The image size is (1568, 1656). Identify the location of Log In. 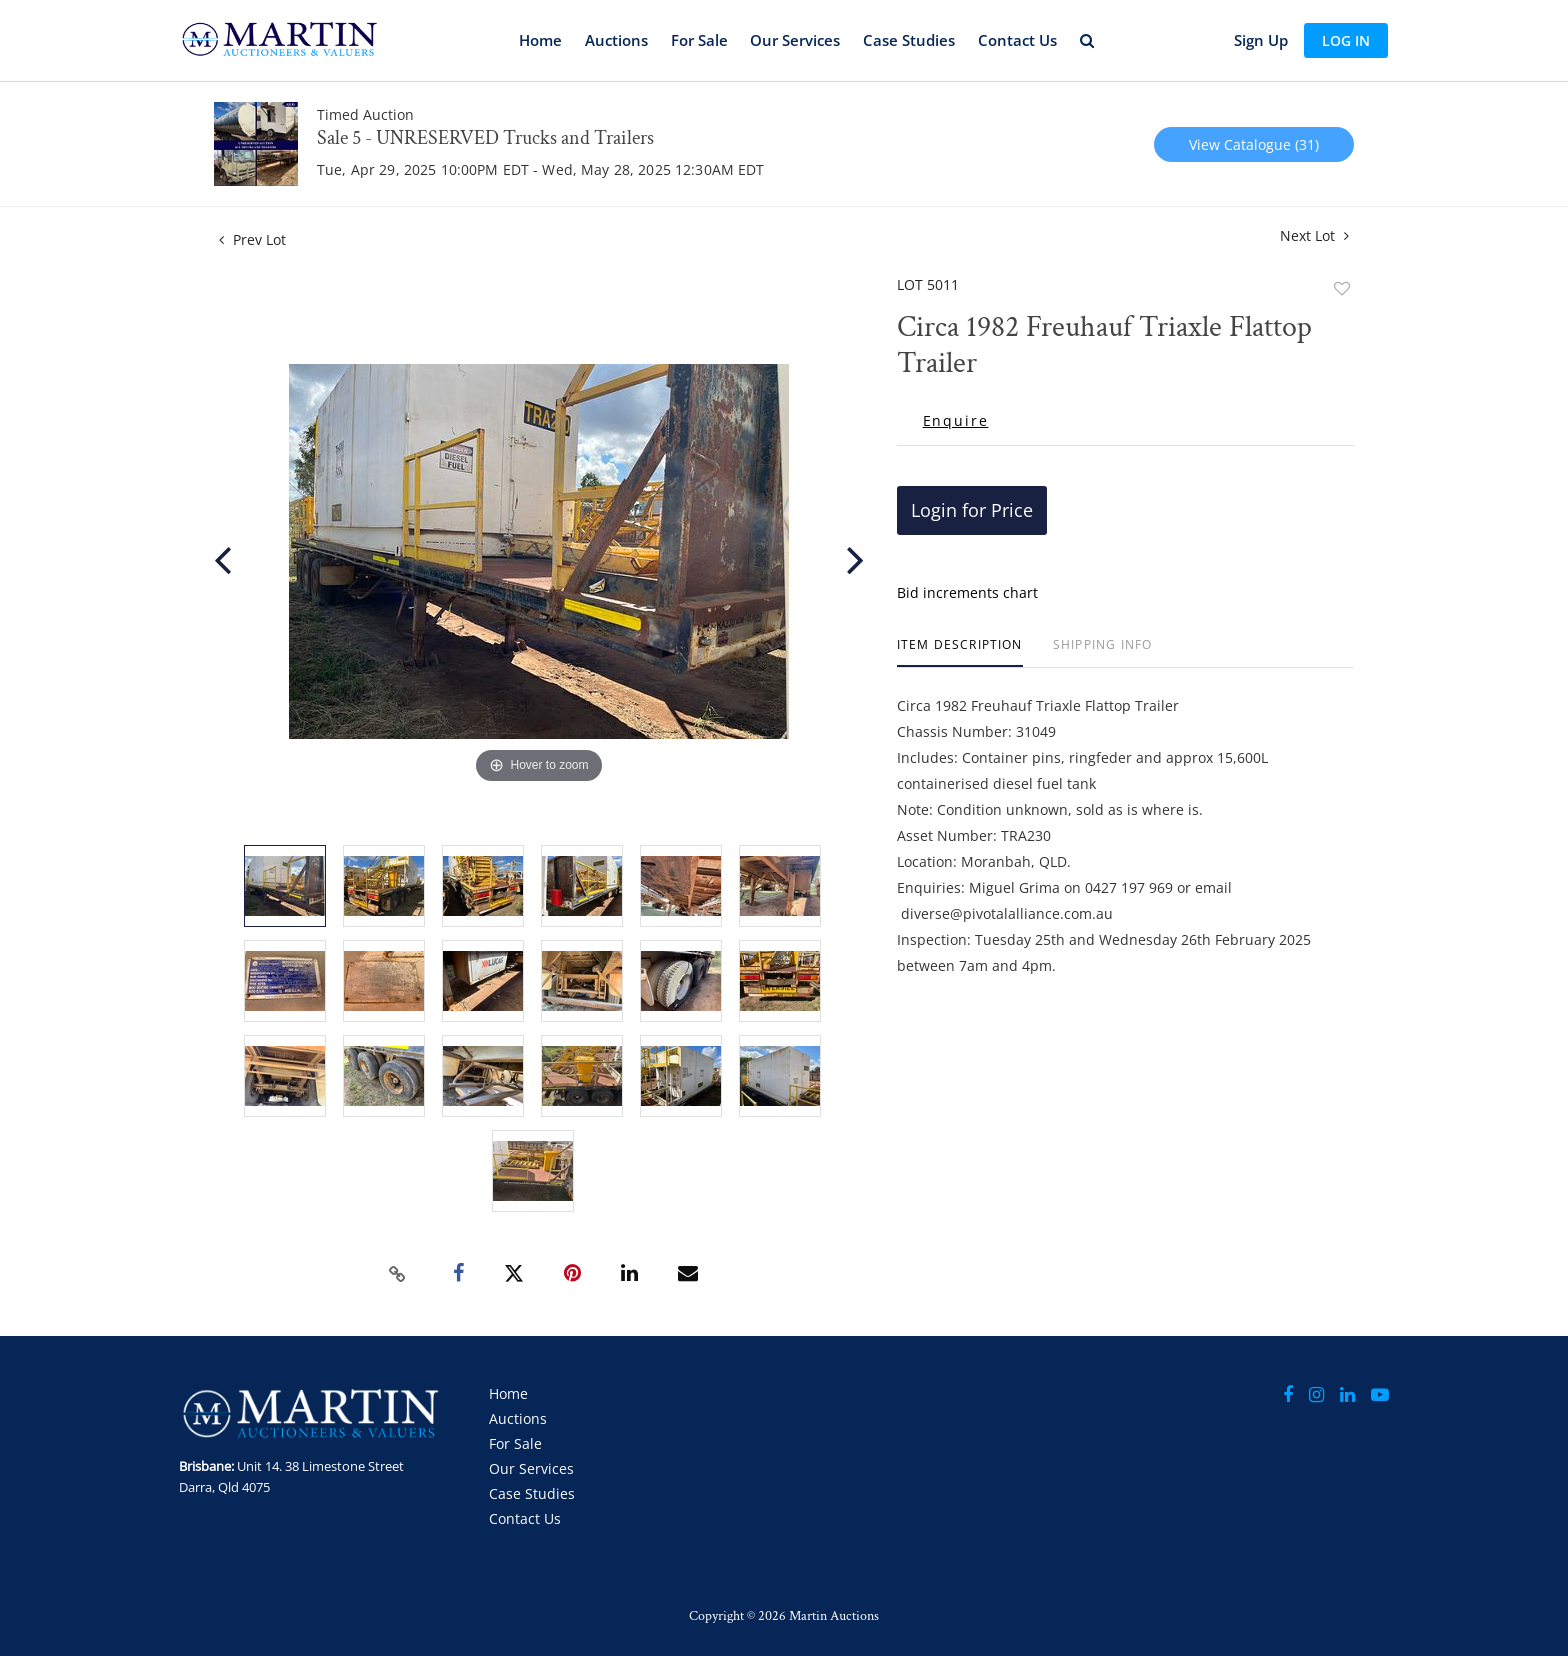
(1346, 40).